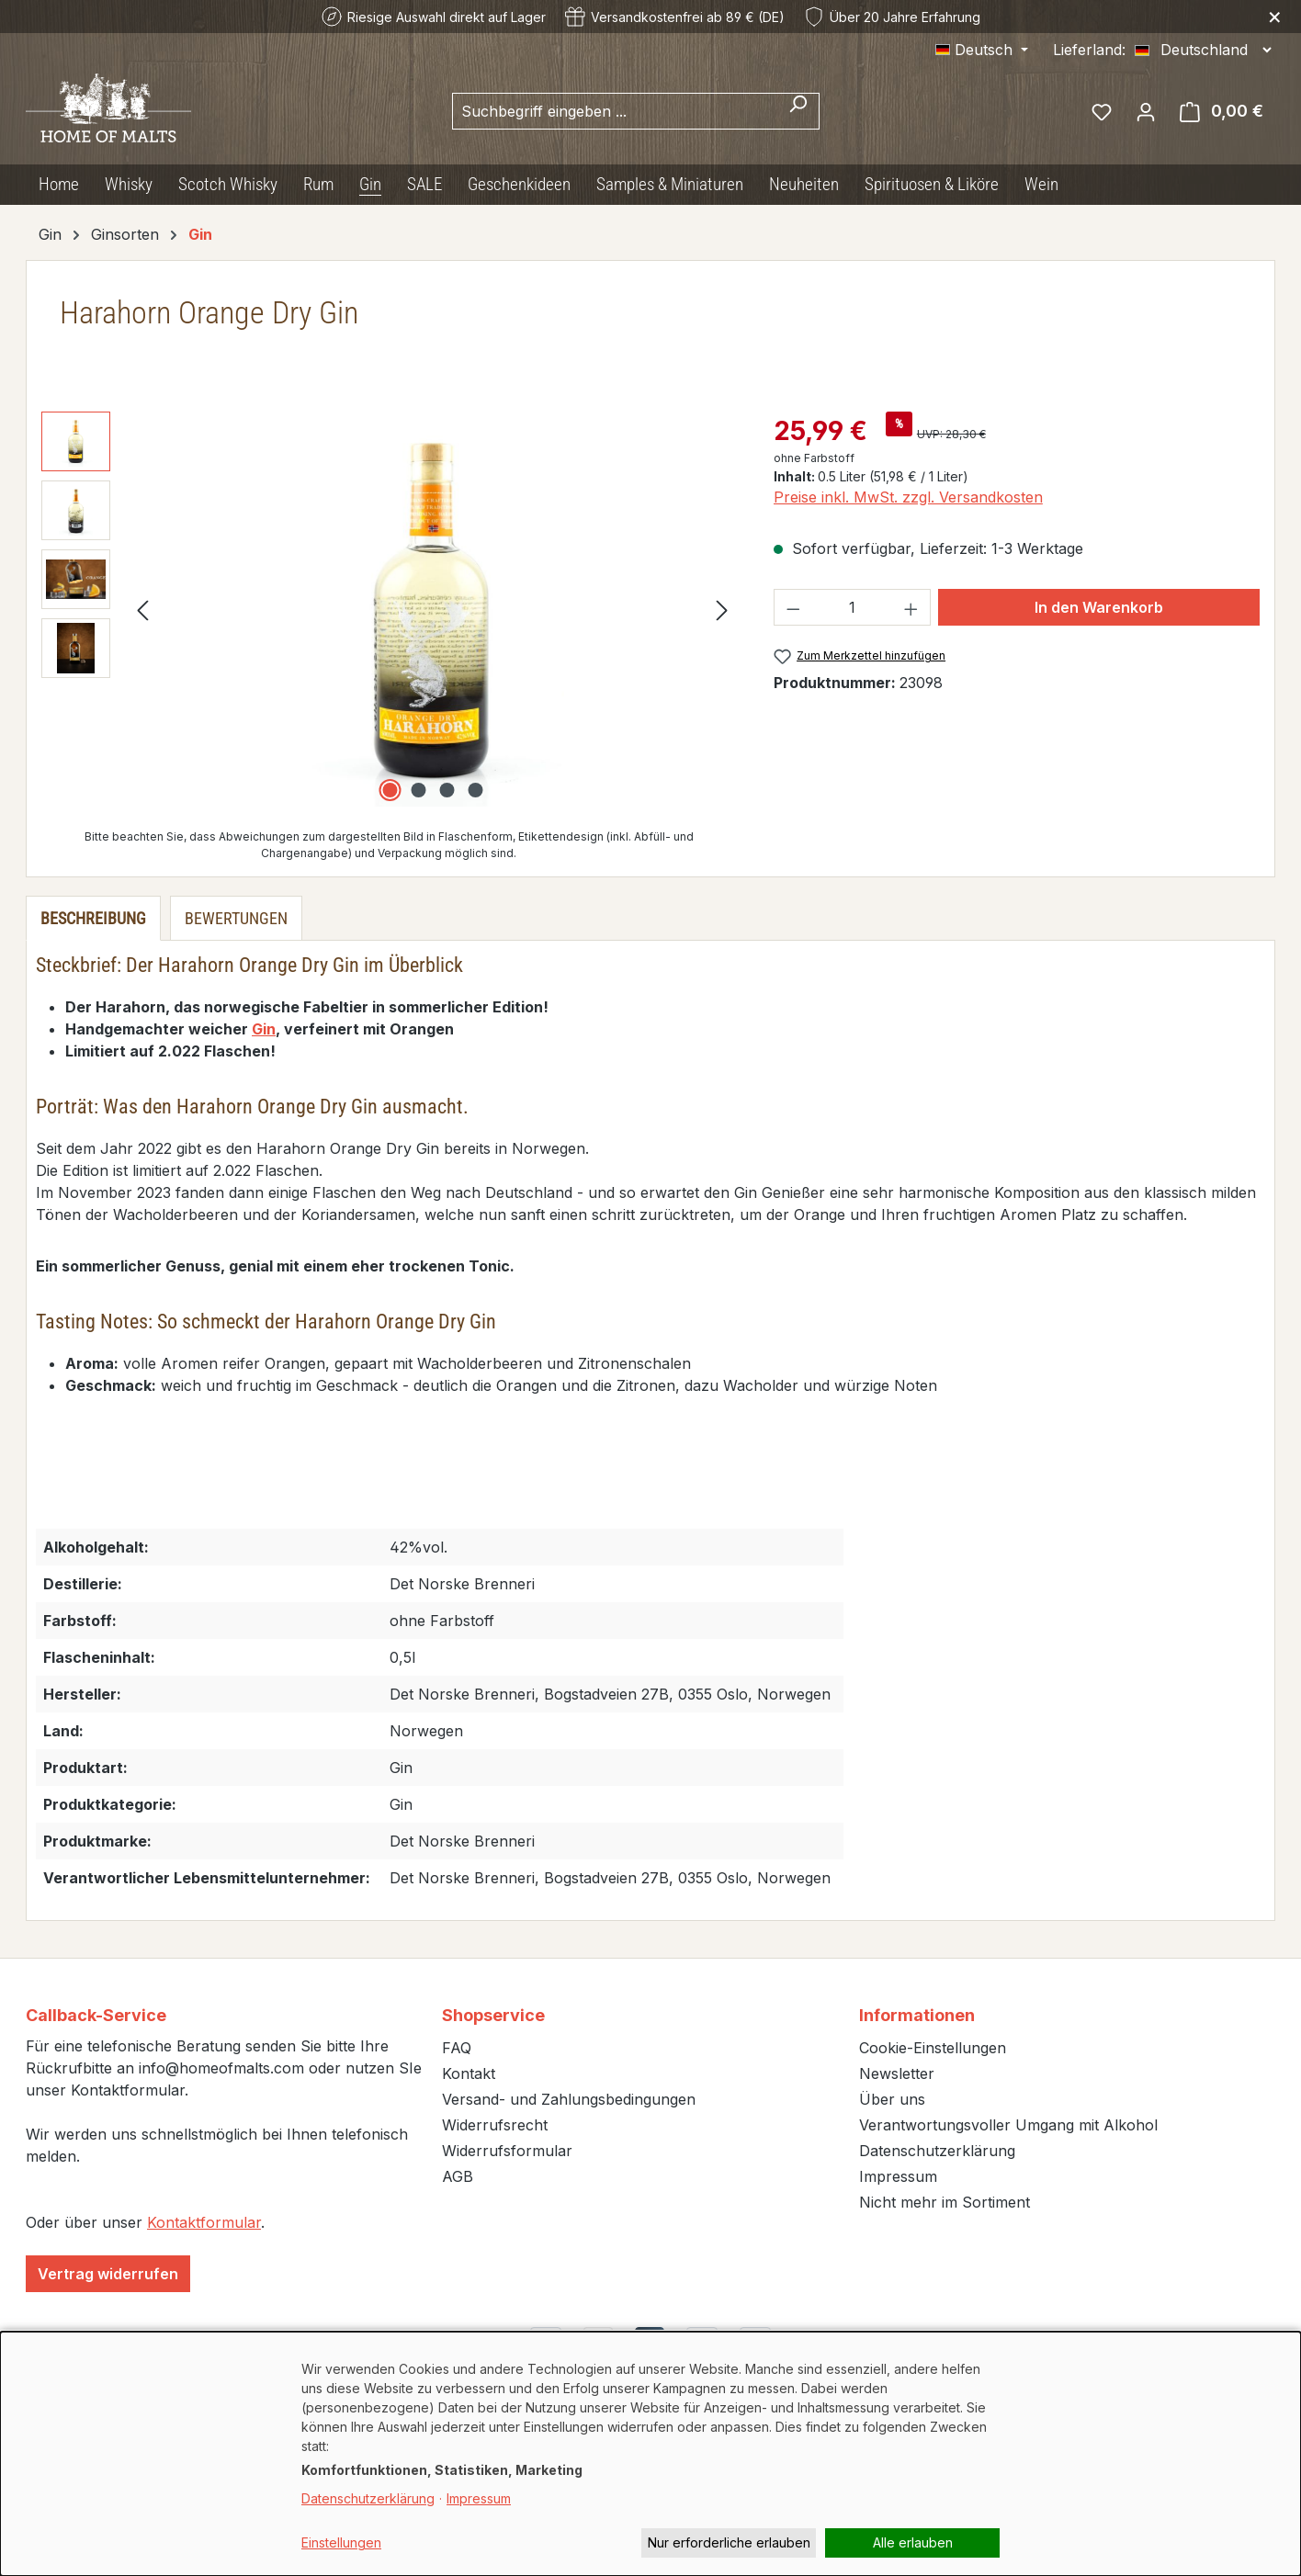 The width and height of the screenshot is (1301, 2576). I want to click on Bewertungen [tab], so click(236, 918).